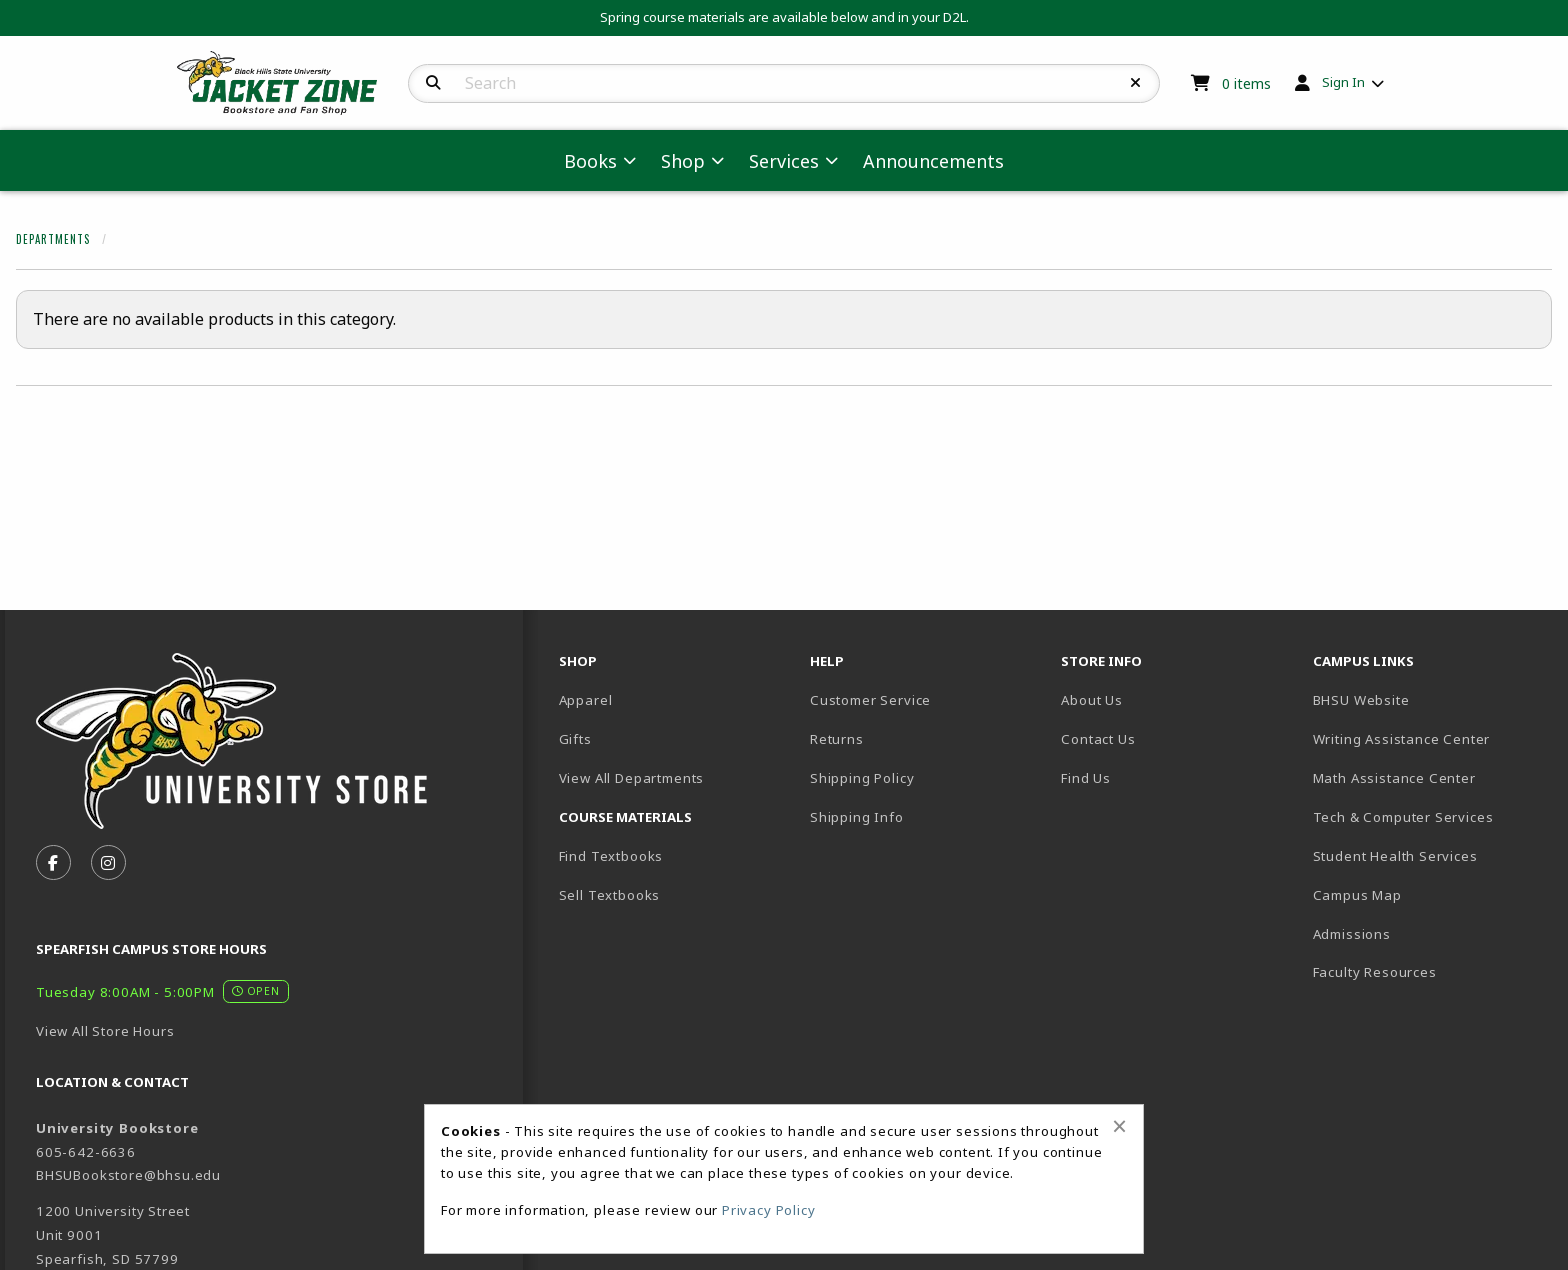  What do you see at coordinates (1395, 856) in the screenshot?
I see `Student Health Services [menuitem]` at bounding box center [1395, 856].